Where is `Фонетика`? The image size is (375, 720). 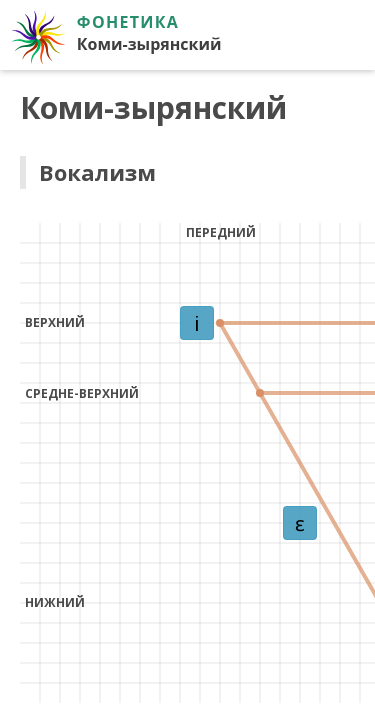
Фонетика is located at coordinates (128, 22).